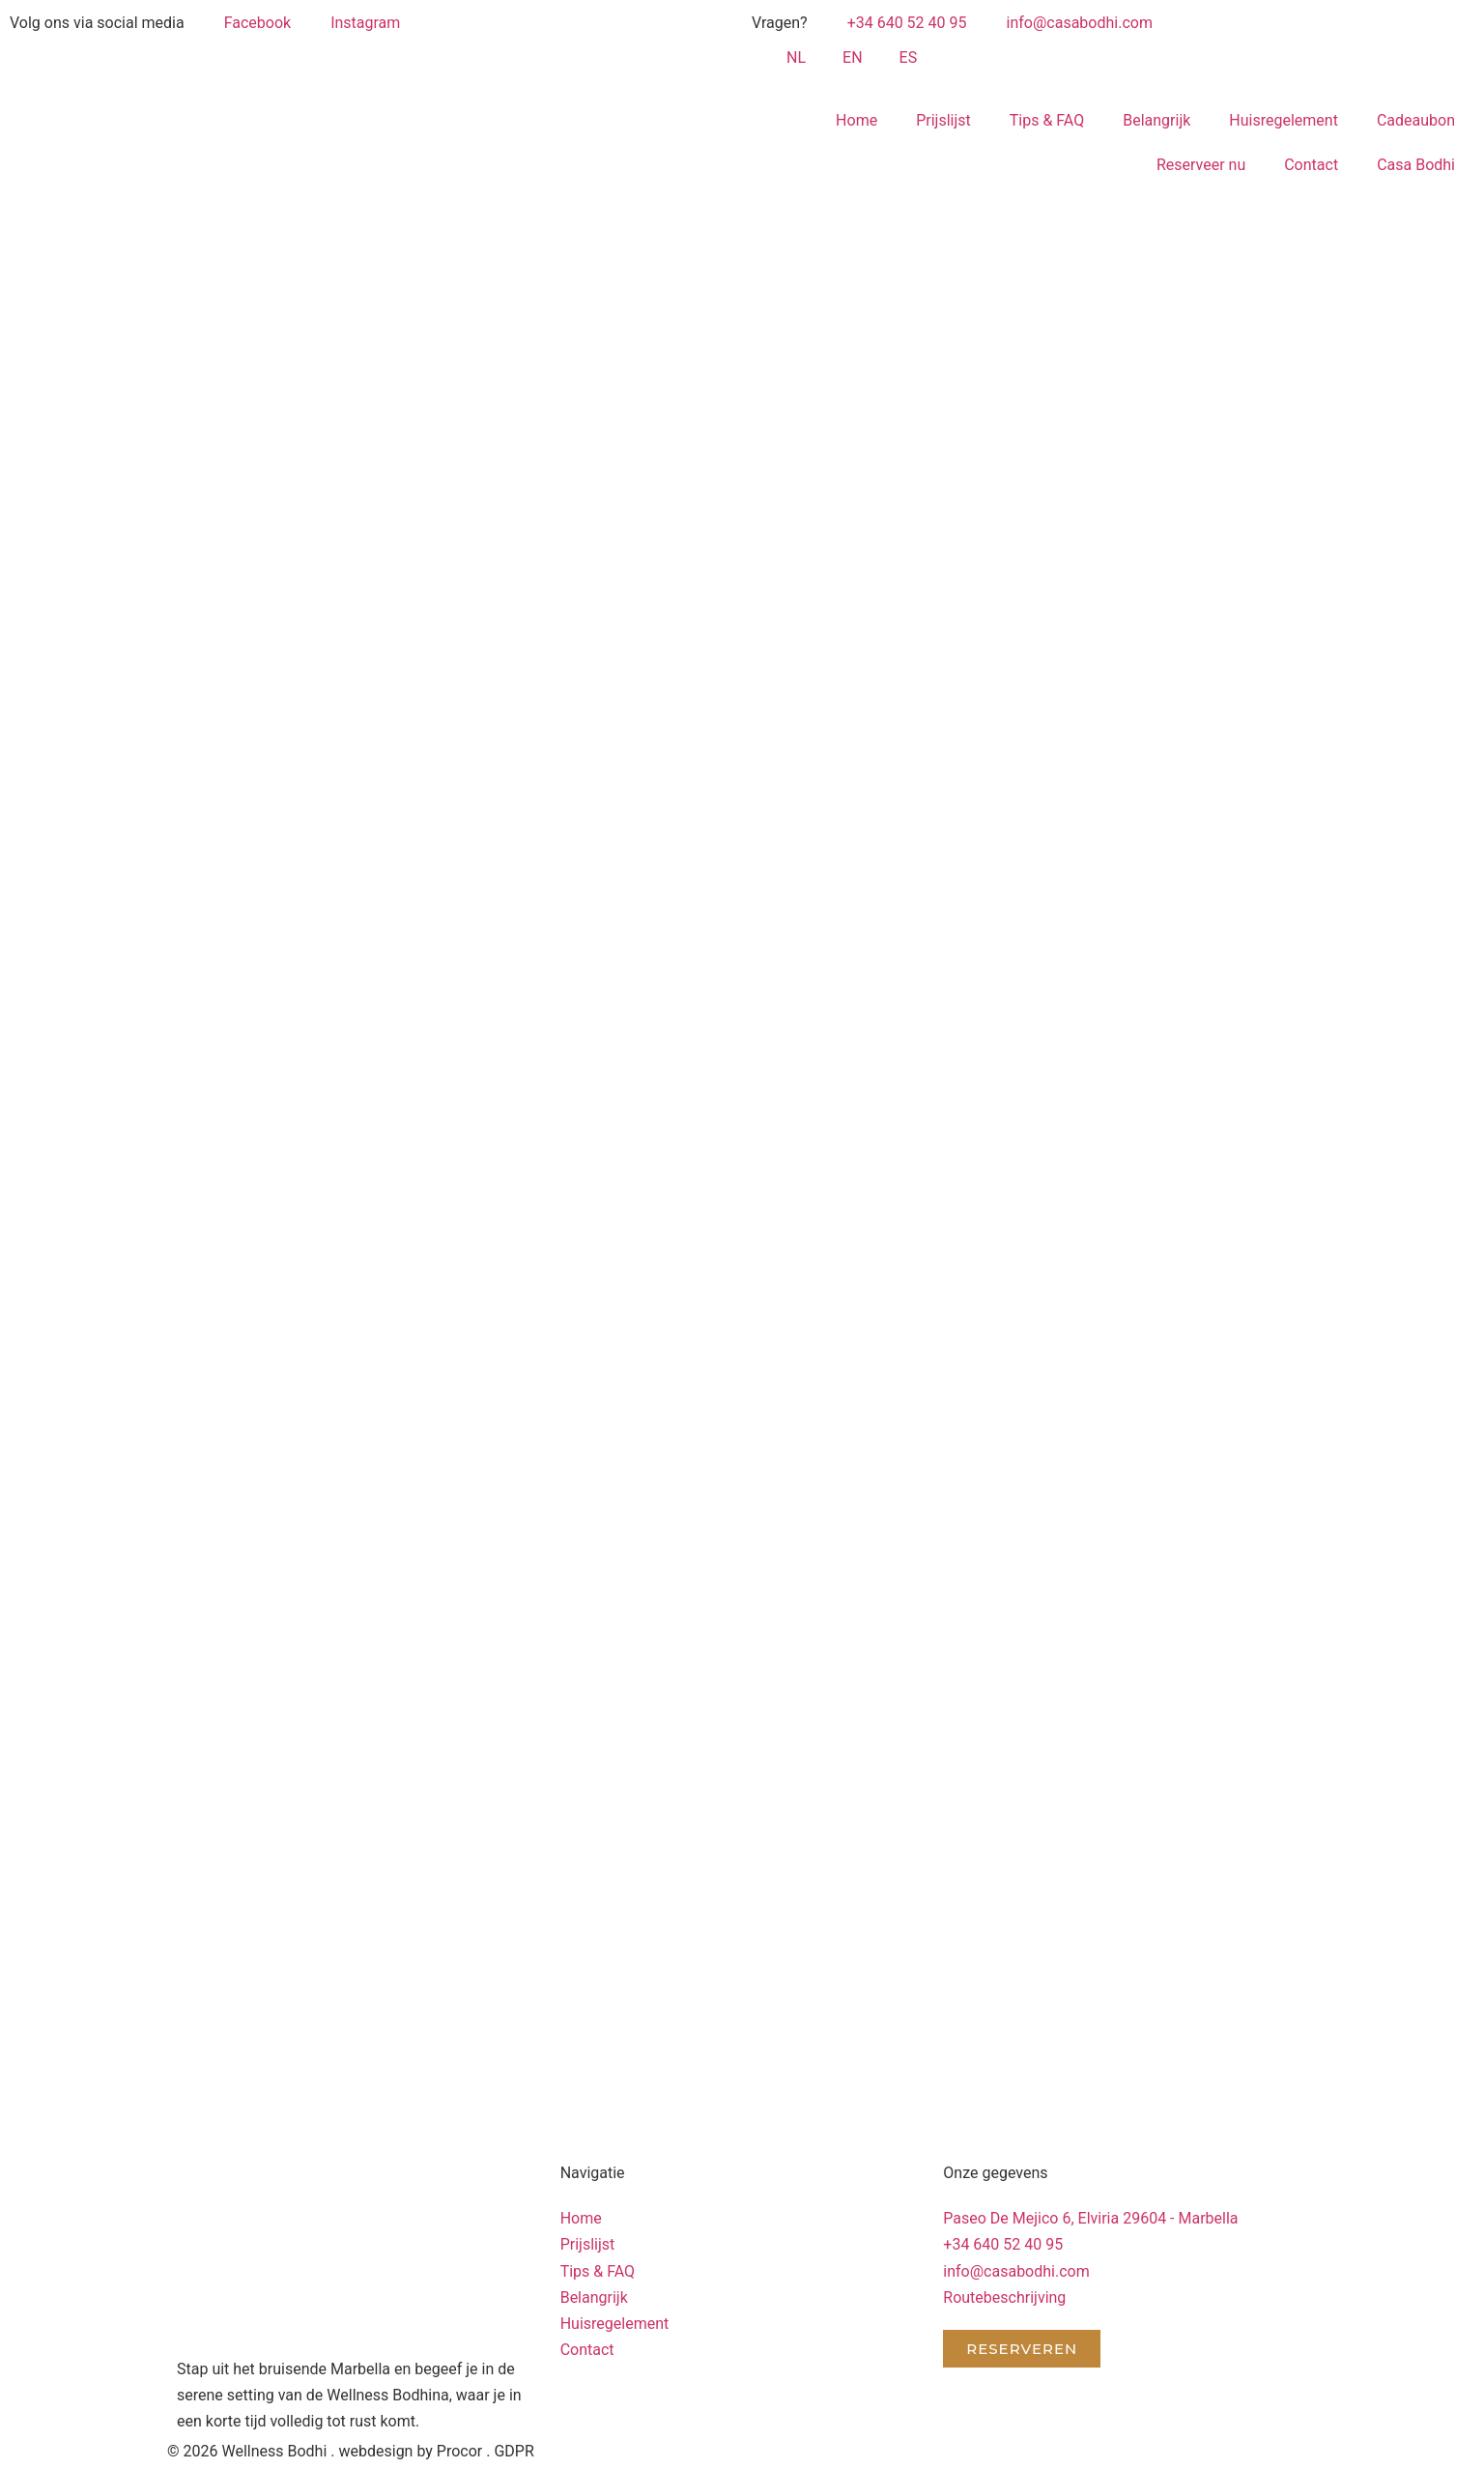 Image resolution: width=1484 pixels, height=2469 pixels. What do you see at coordinates (1283, 120) in the screenshot?
I see `Huisregelement` at bounding box center [1283, 120].